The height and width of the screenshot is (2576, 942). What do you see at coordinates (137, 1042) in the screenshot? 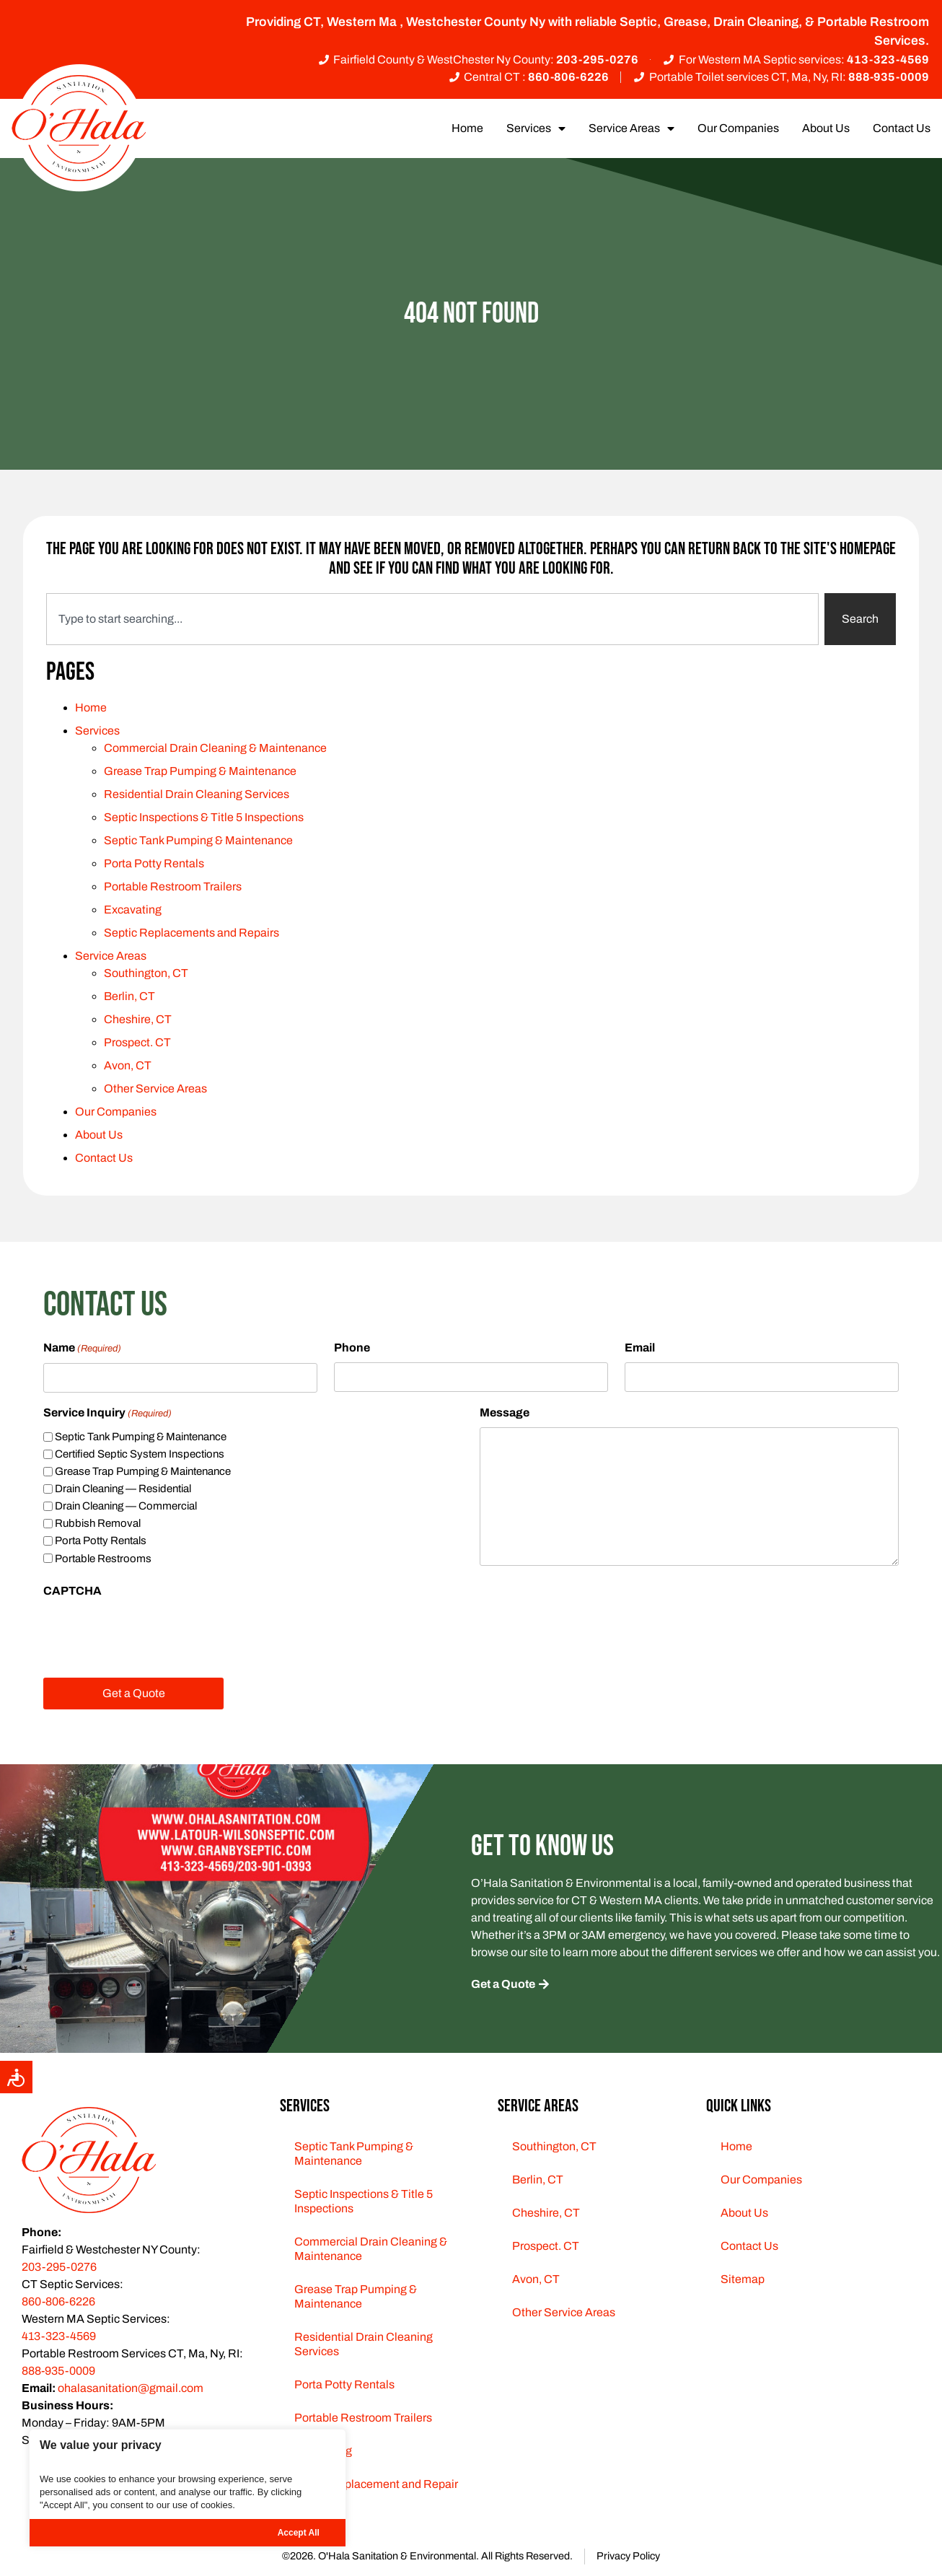
I see `Prospect. CT` at bounding box center [137, 1042].